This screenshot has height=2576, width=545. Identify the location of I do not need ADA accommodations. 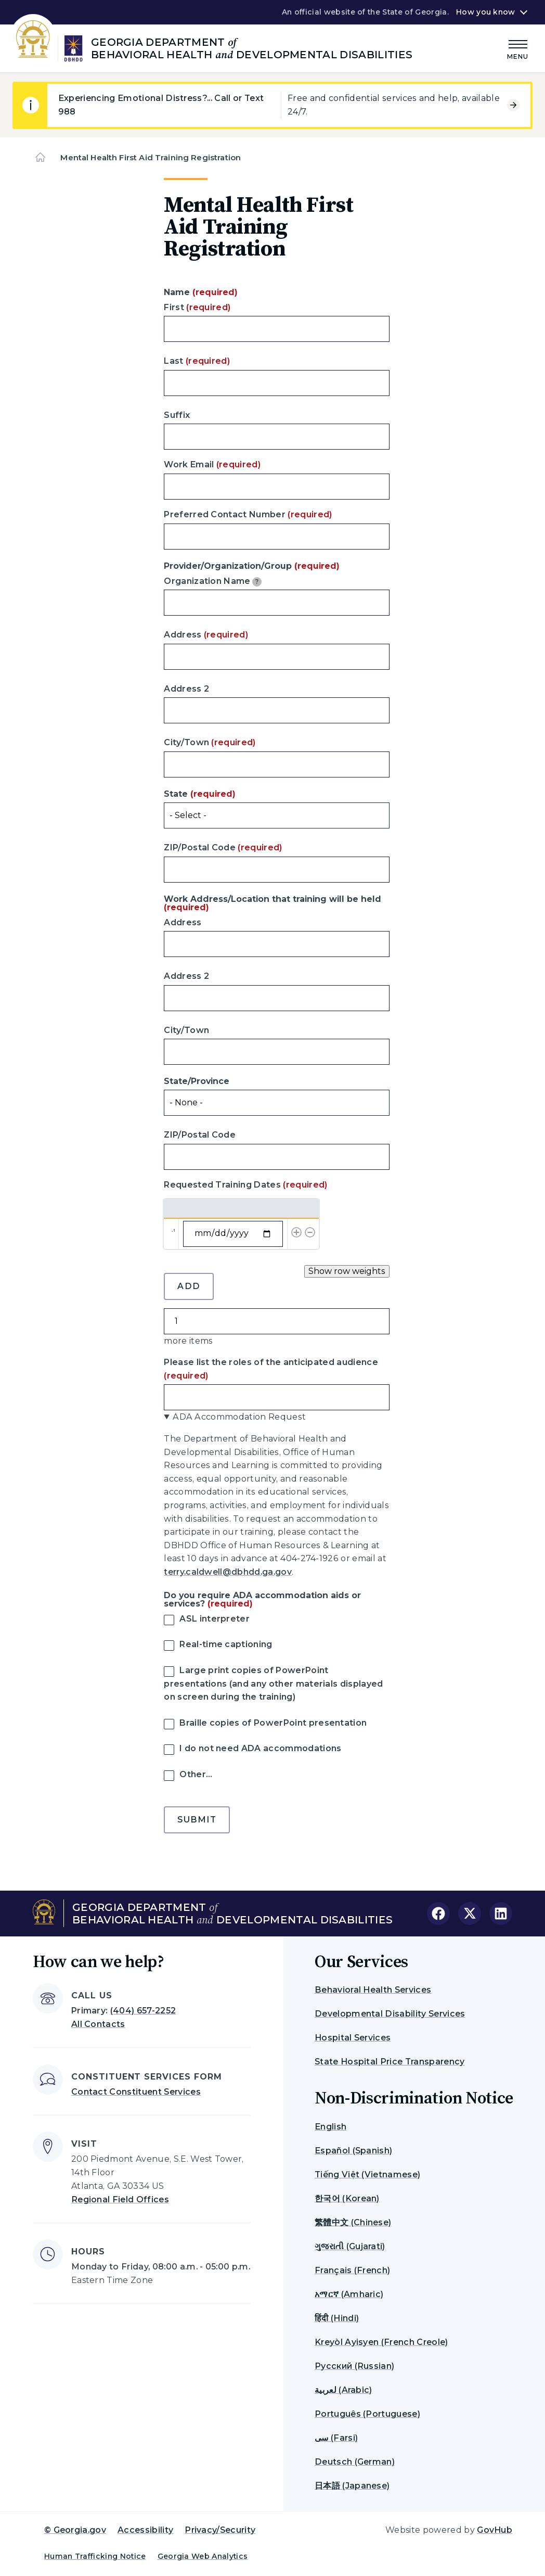
(260, 1748).